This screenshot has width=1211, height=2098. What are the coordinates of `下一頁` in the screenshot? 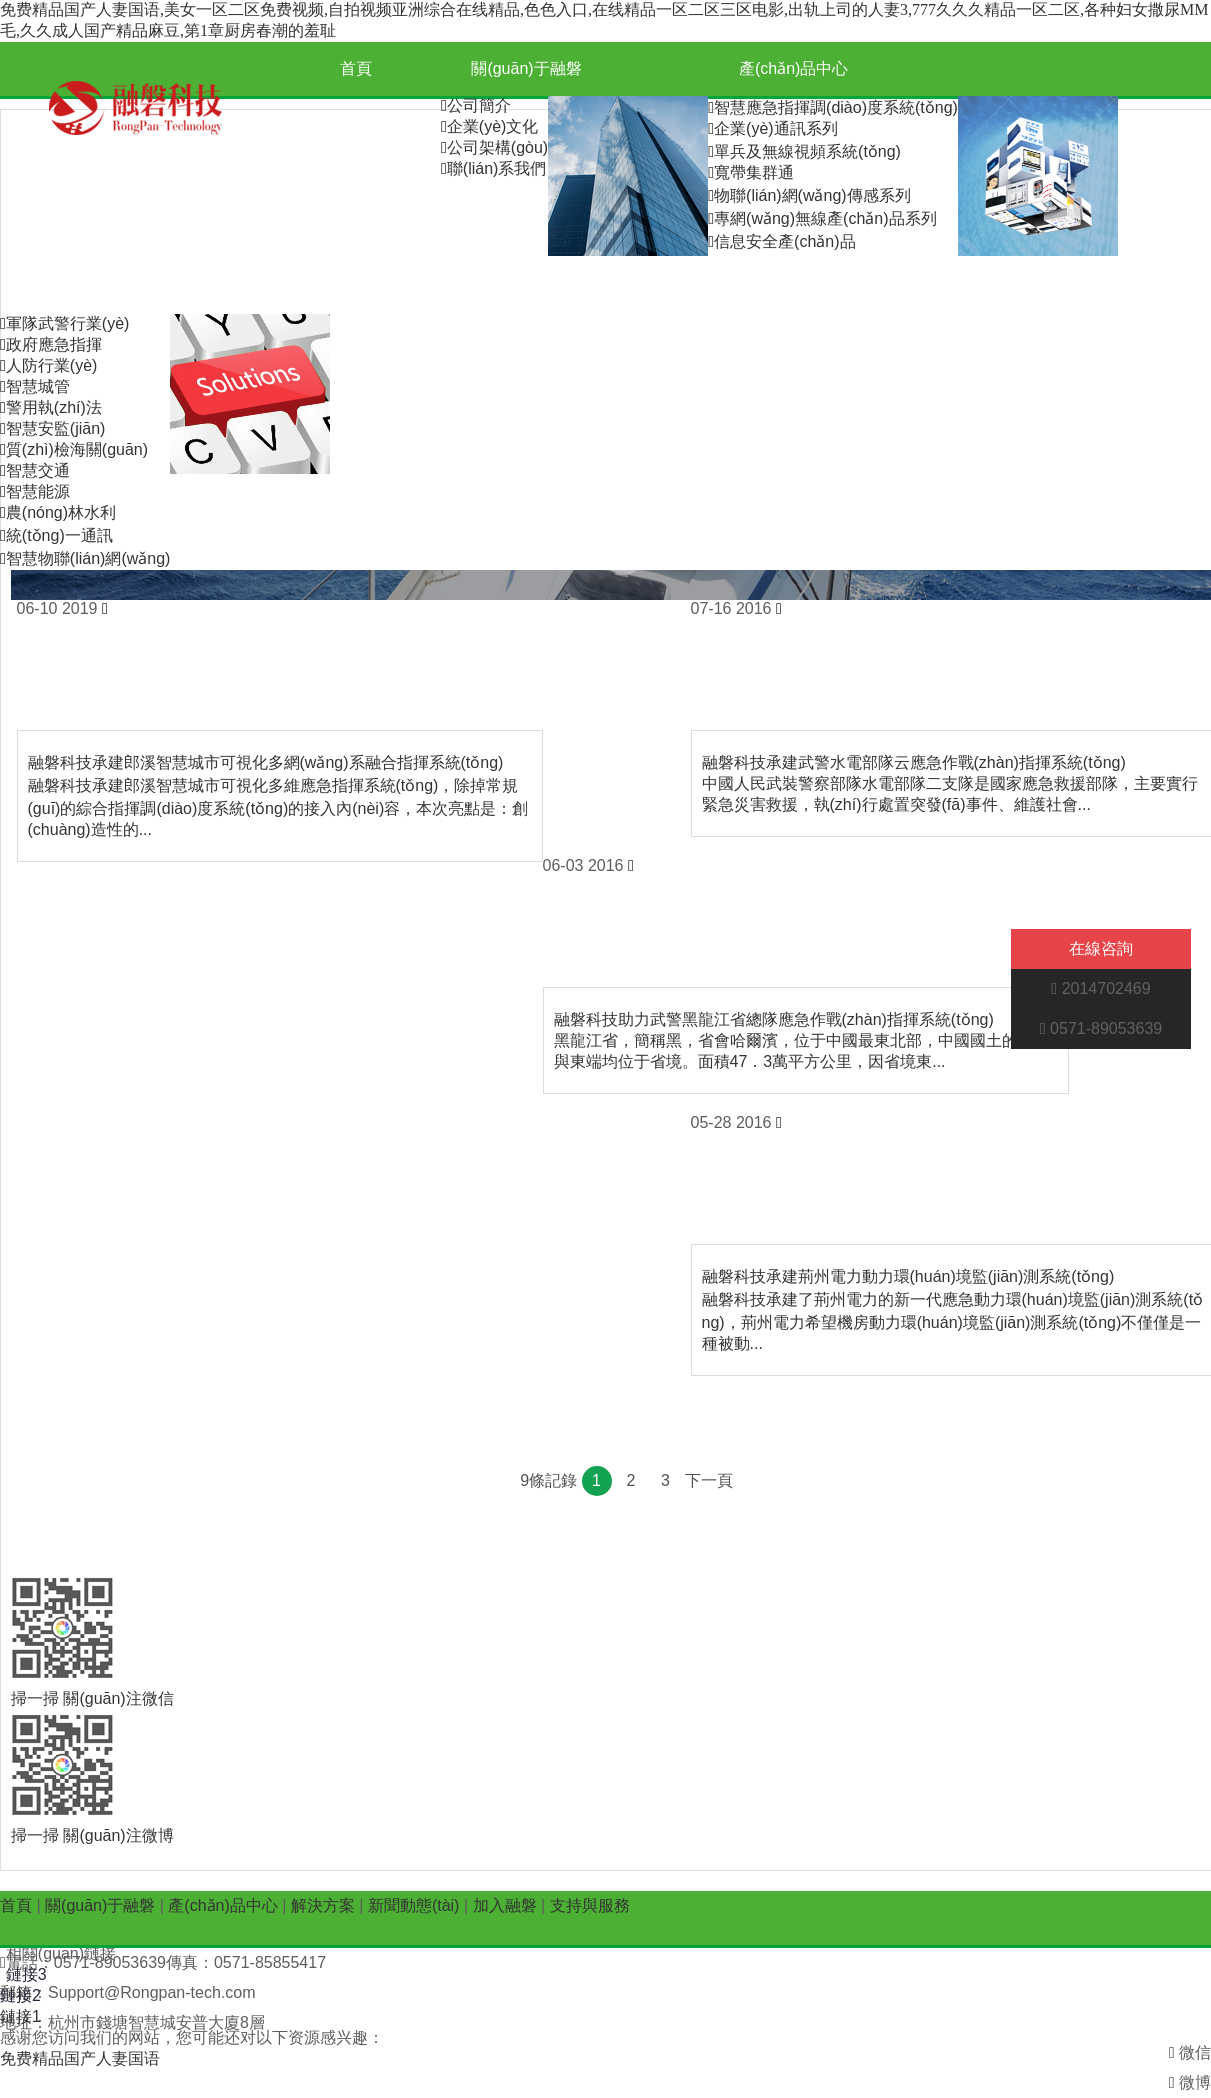 It's located at (709, 1480).